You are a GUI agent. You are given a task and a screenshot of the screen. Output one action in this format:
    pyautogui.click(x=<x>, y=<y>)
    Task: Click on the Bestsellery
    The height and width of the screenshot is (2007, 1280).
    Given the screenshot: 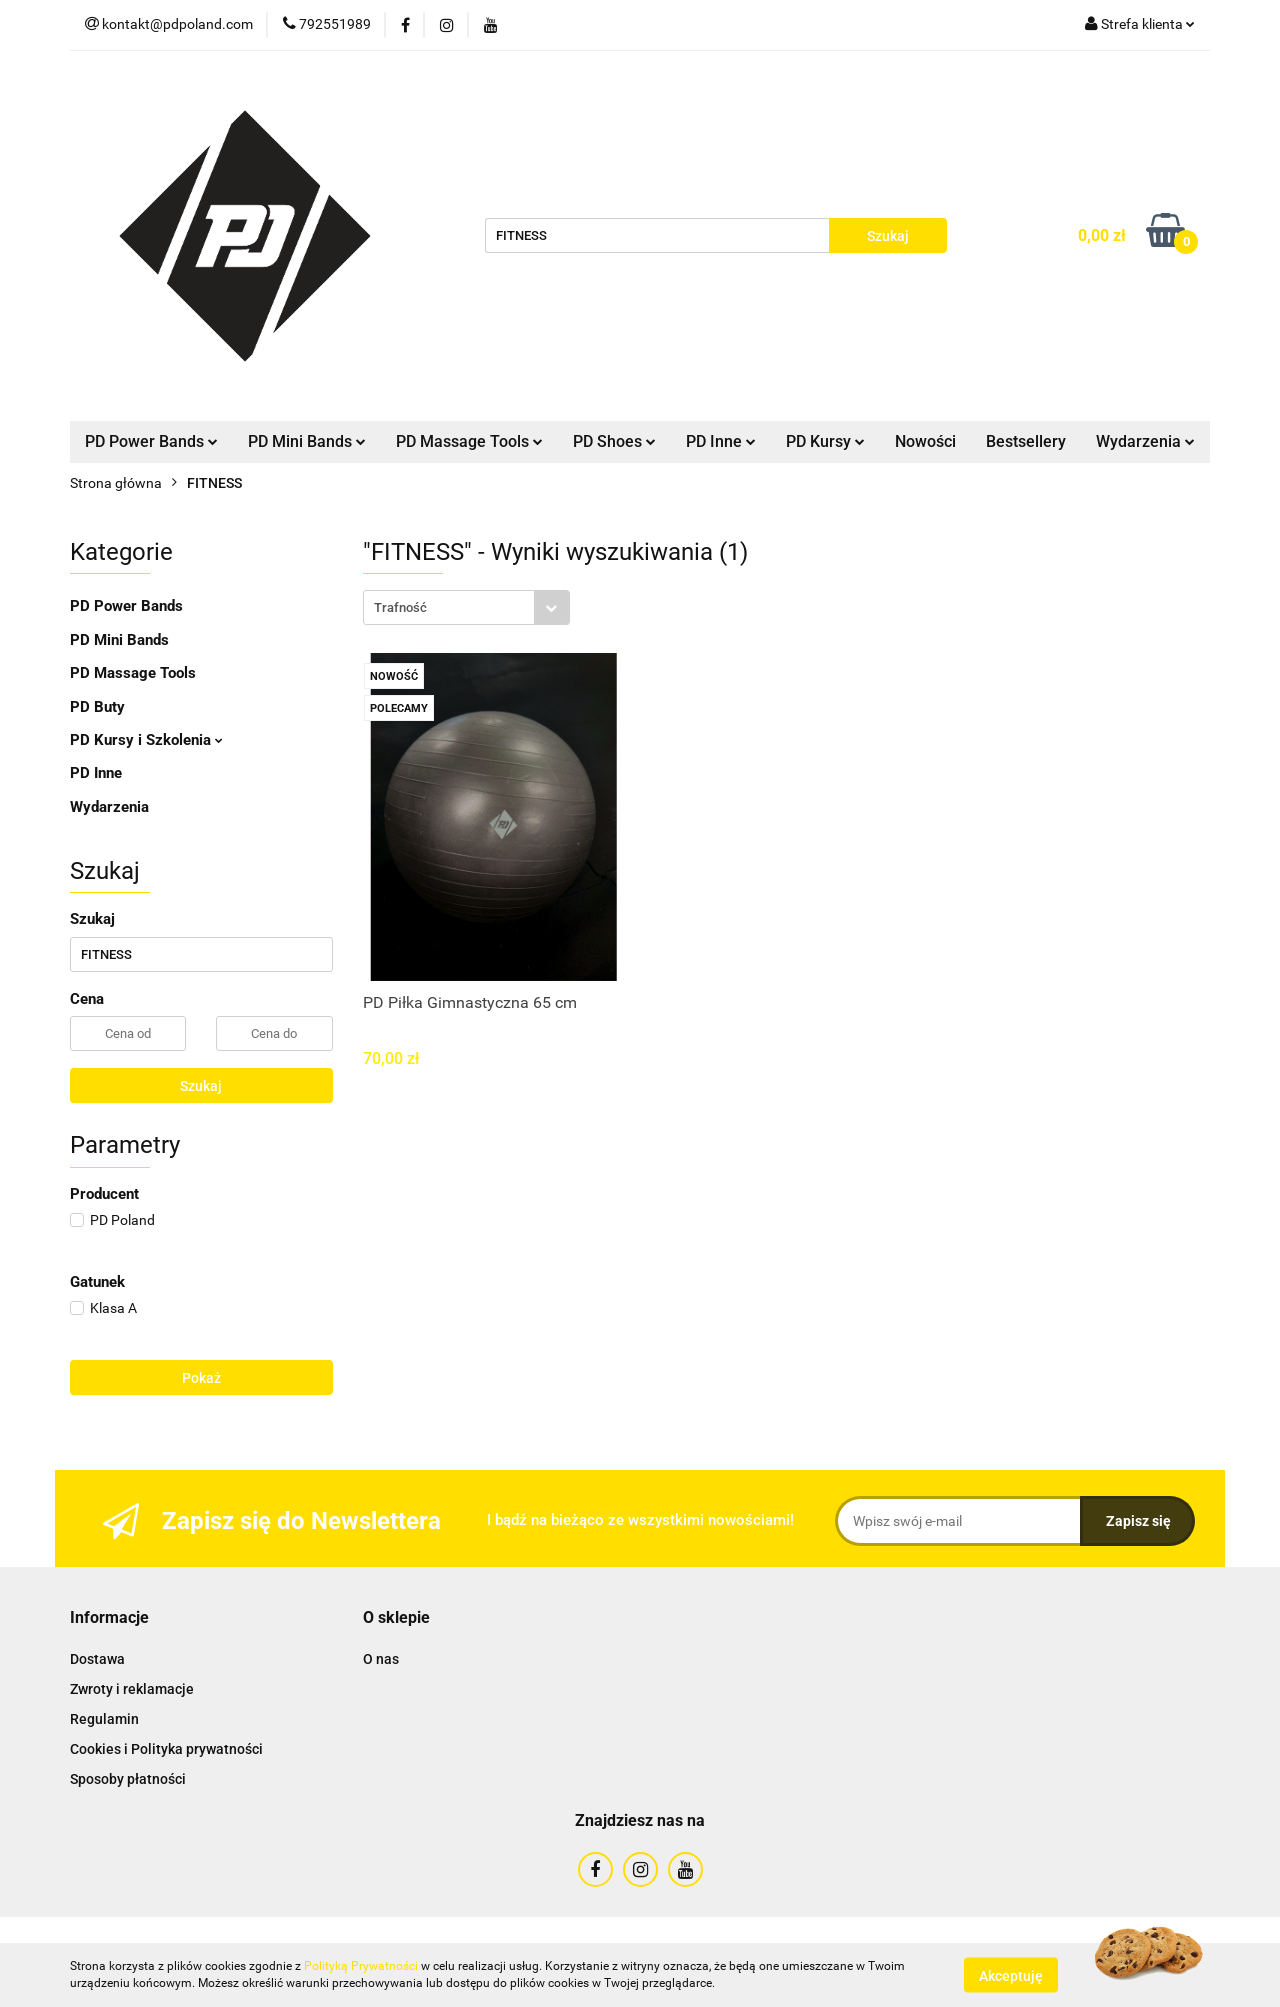 What is the action you would take?
    pyautogui.click(x=1026, y=441)
    